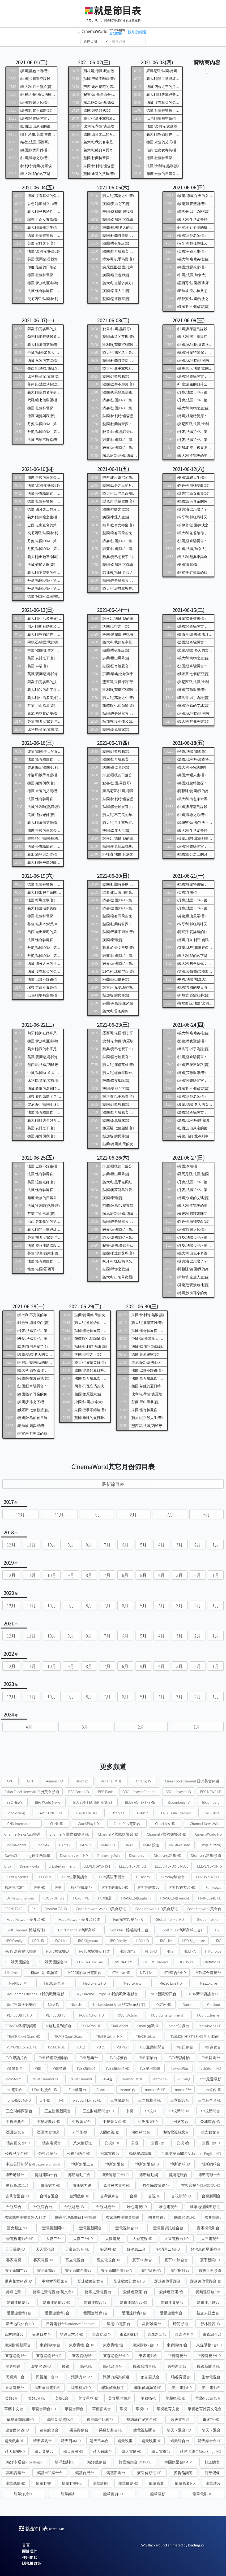 The height and width of the screenshot is (2576, 226). What do you see at coordinates (53, 2291) in the screenshot?
I see `德國之聲電視台(英文台)` at bounding box center [53, 2291].